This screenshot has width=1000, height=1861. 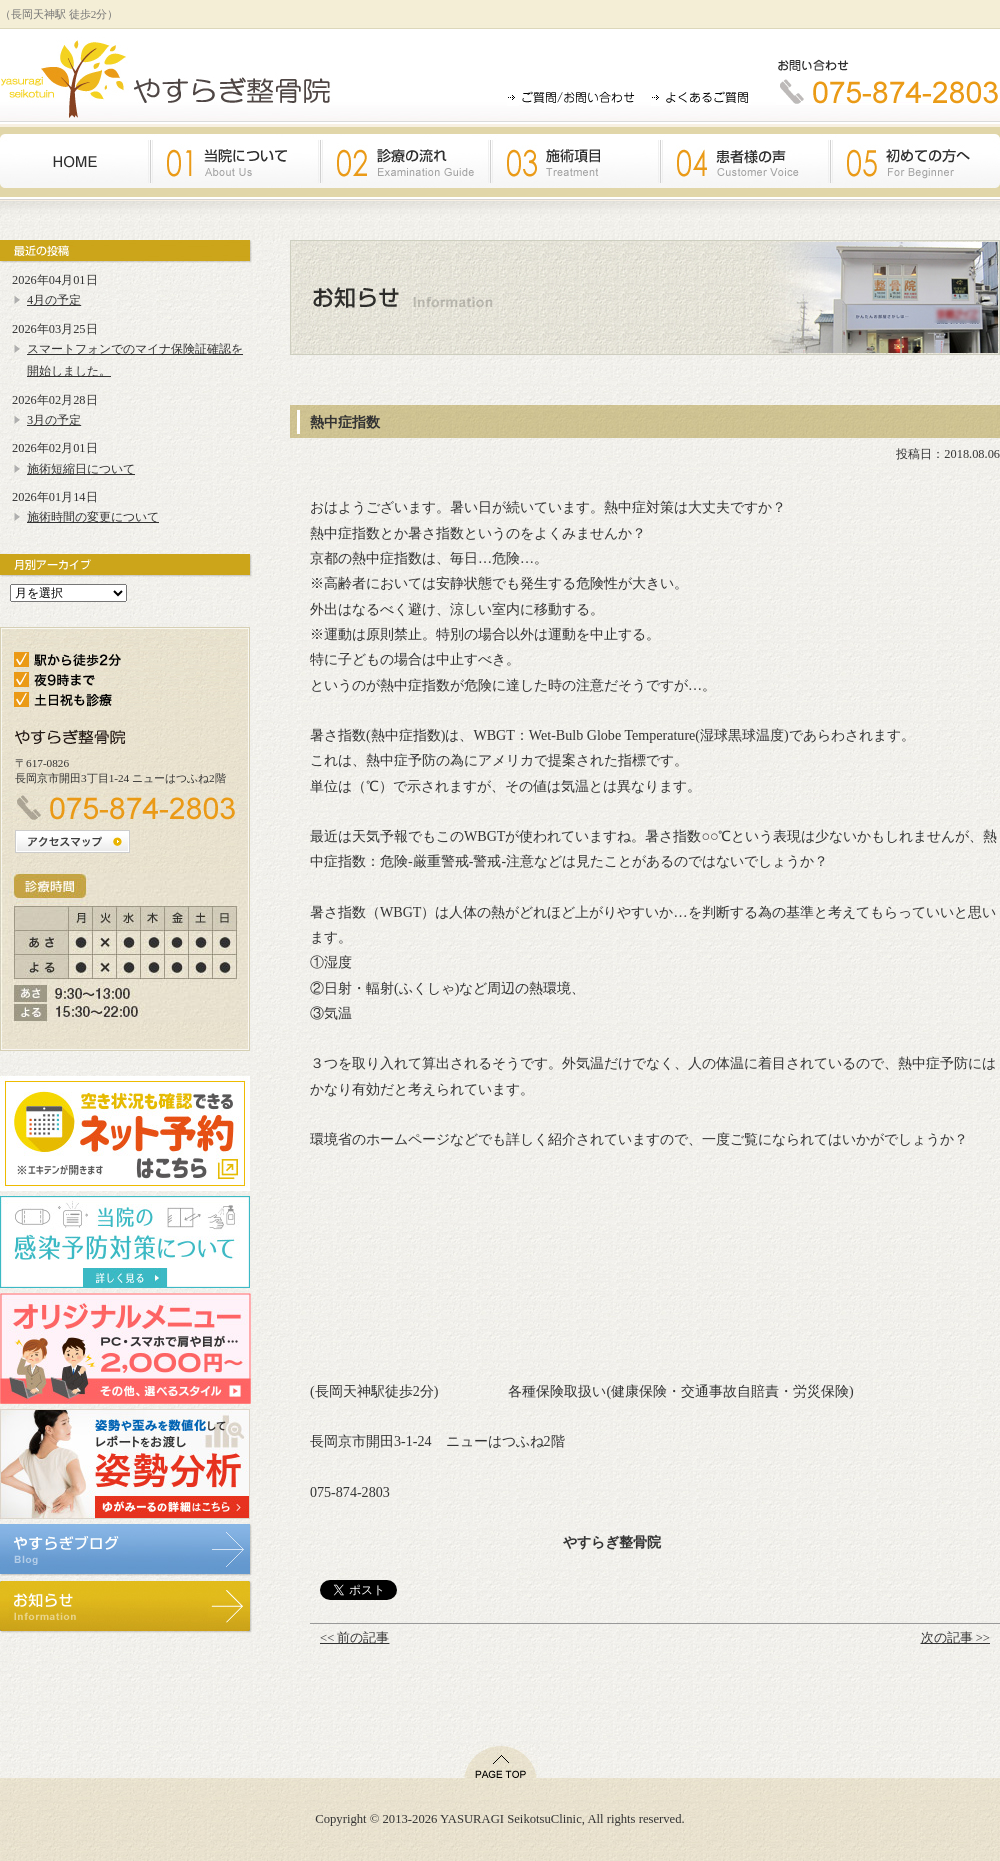 I want to click on 4月の予定, so click(x=54, y=300).